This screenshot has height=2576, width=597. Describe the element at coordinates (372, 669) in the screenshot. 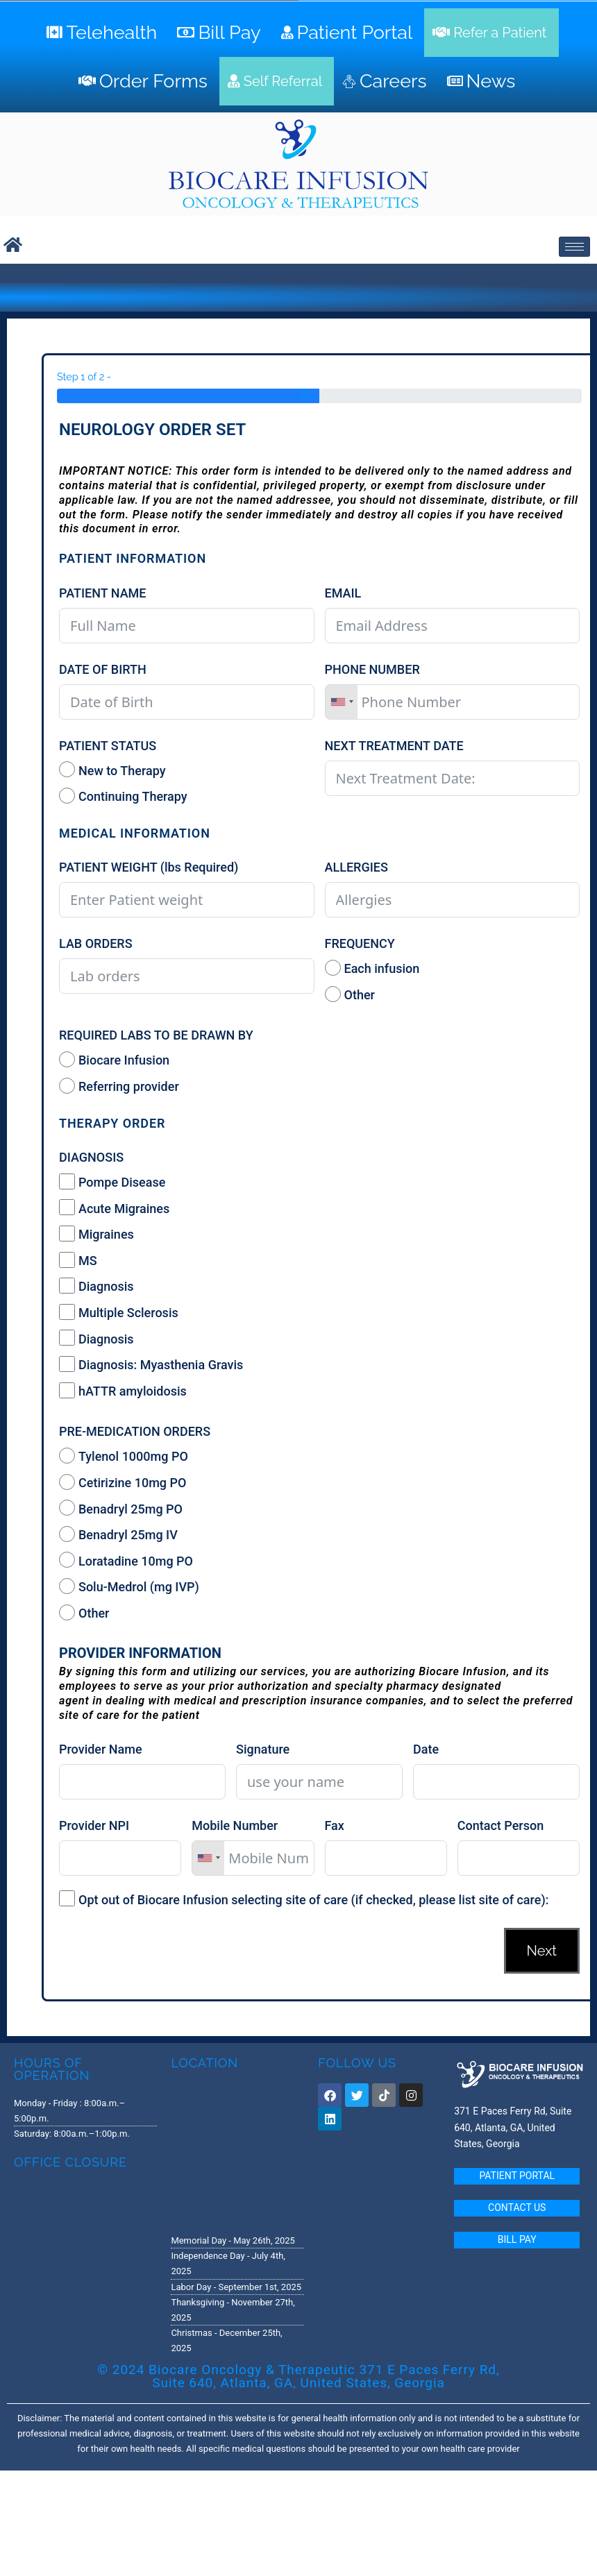

I see `PHONE NUMBER` at that location.